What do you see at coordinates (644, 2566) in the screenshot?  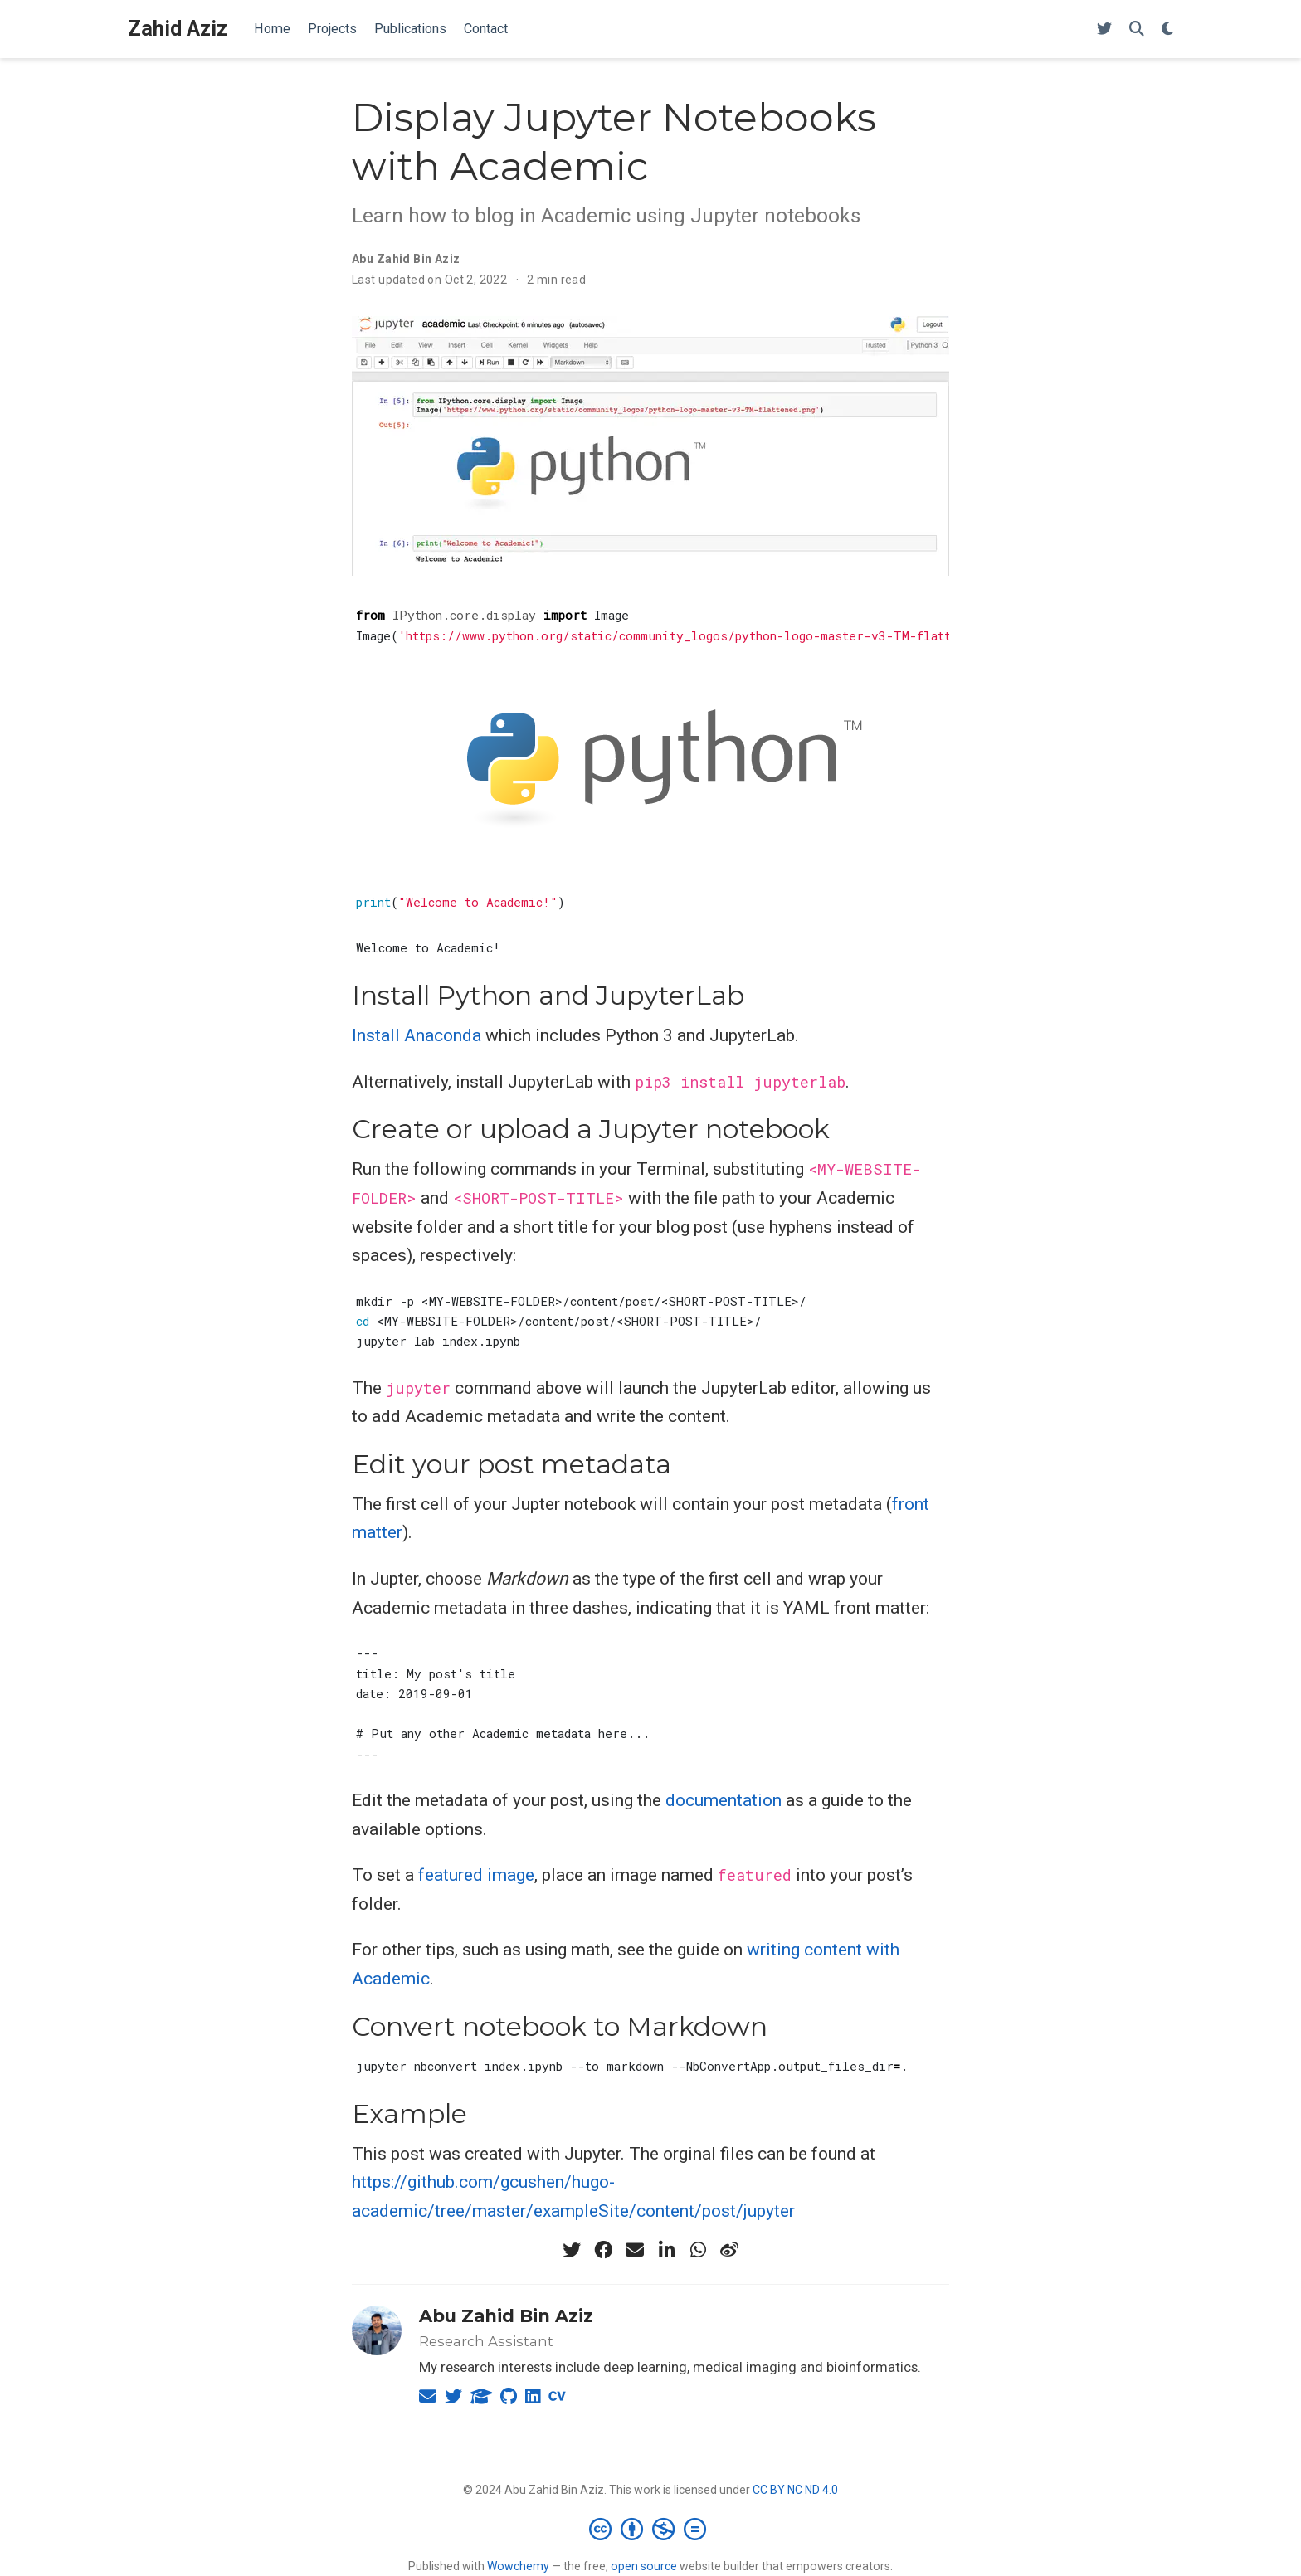 I see `open source` at bounding box center [644, 2566].